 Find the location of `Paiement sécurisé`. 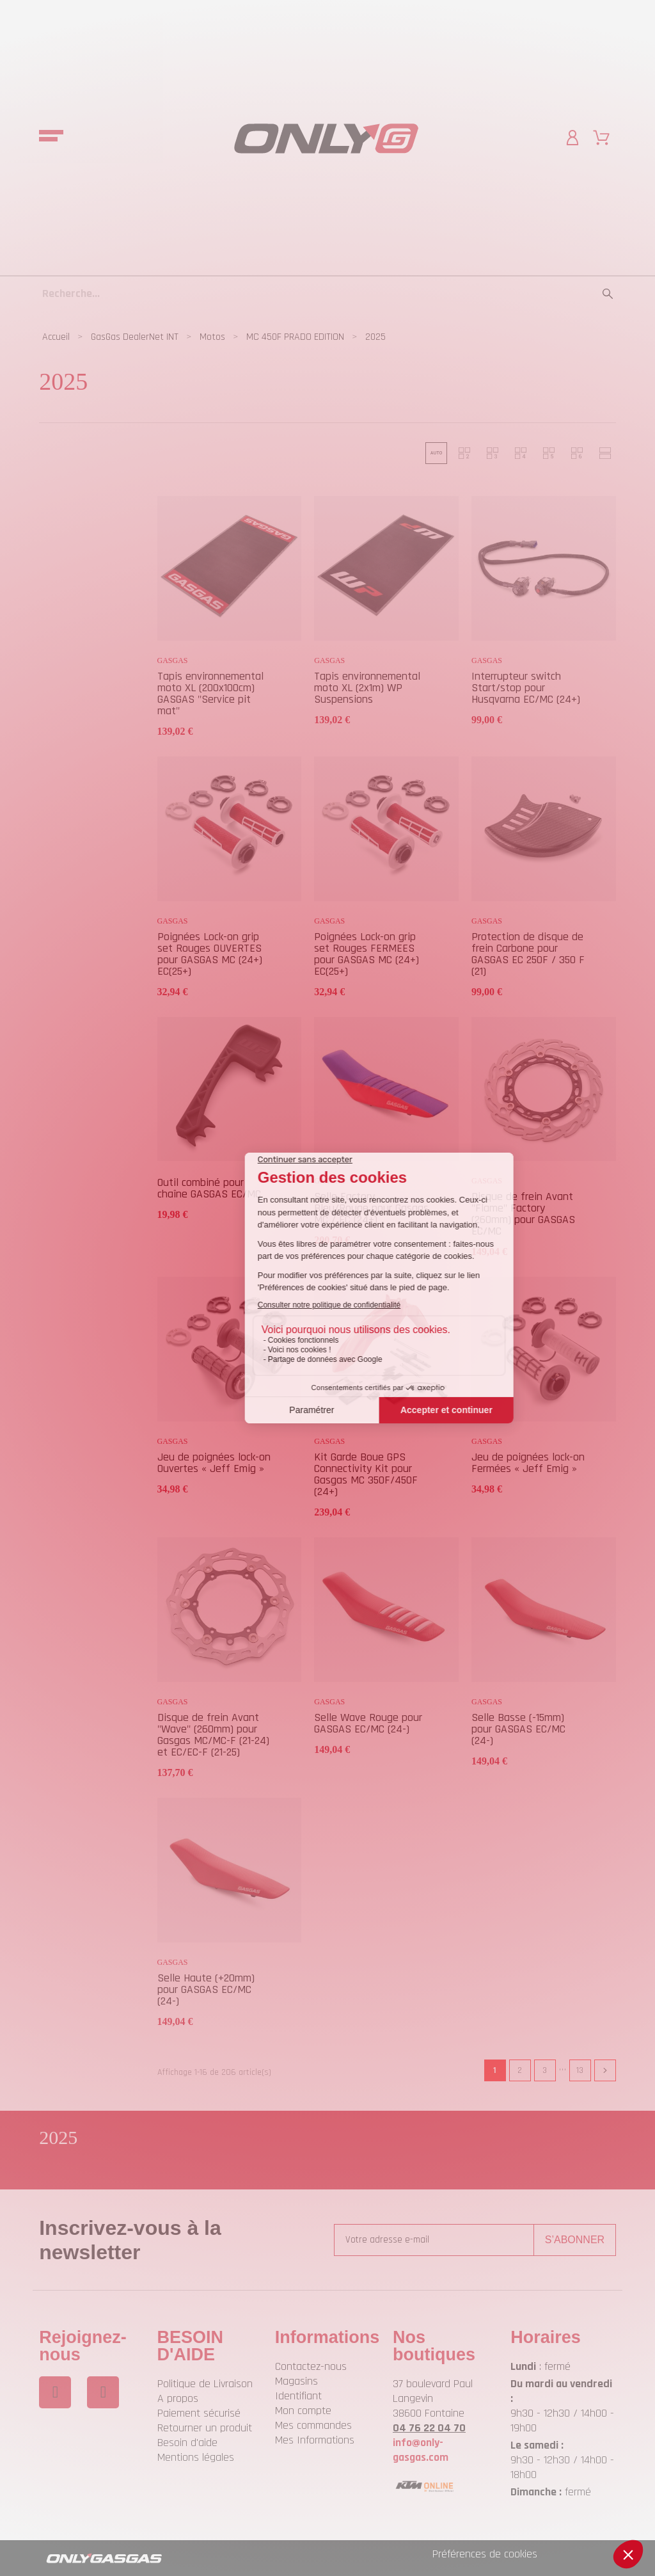

Paiement sécurisé is located at coordinates (199, 2413).